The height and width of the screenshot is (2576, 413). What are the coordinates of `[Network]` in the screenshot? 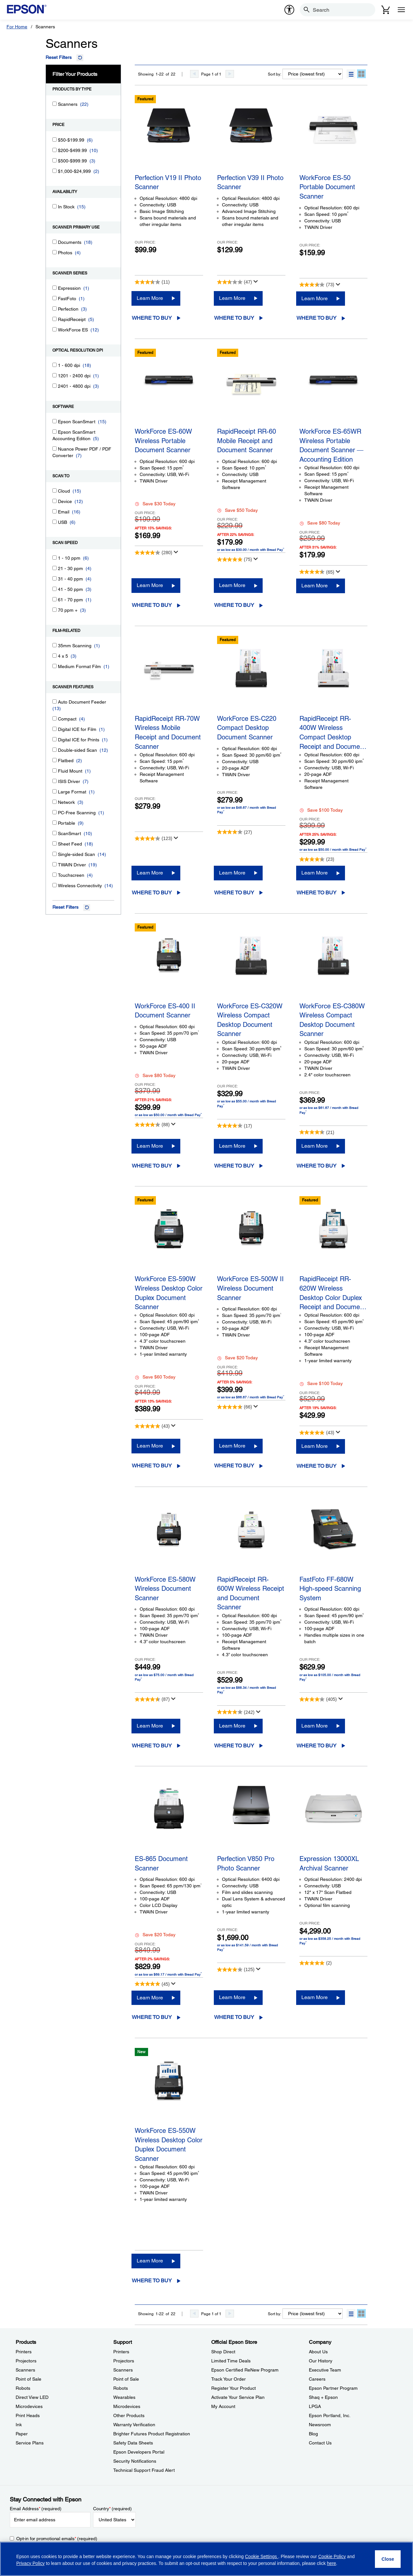 It's located at (54, 802).